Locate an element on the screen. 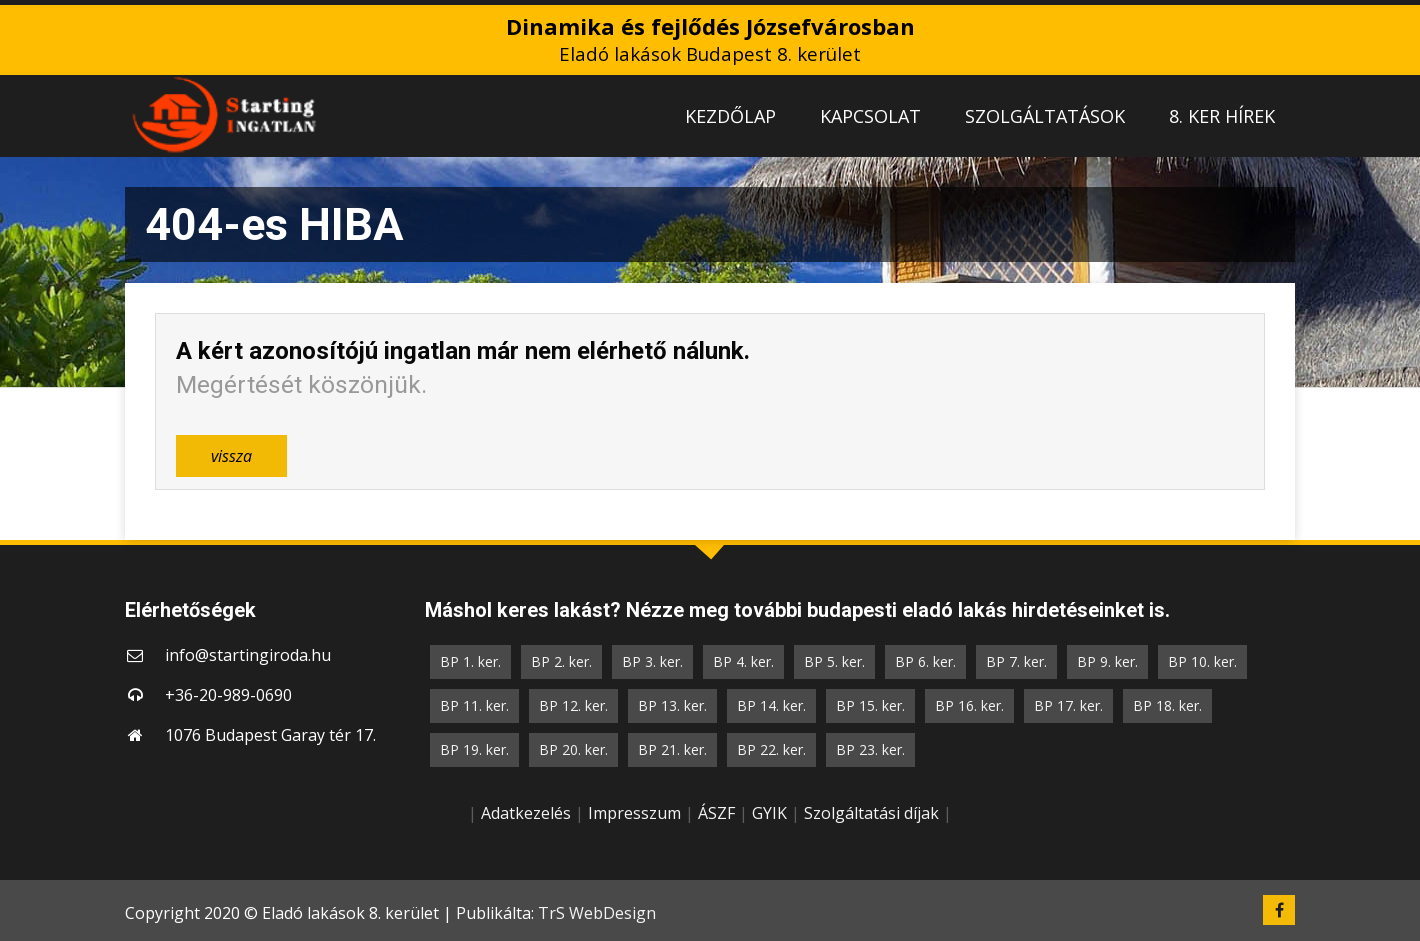 This screenshot has height=941, width=1420. BP 10. ker. is located at coordinates (1202, 661).